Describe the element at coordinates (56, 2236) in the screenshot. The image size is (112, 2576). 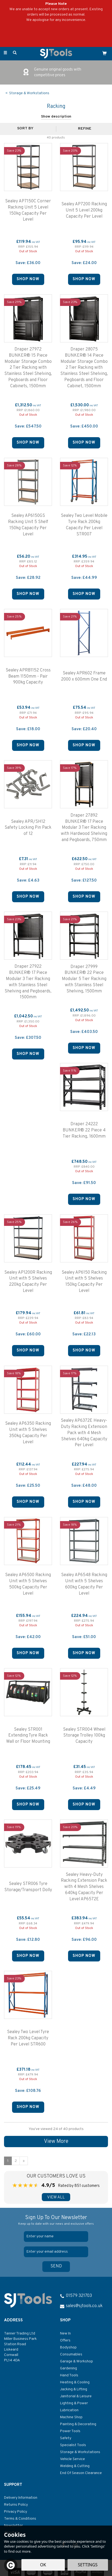
I see `[Name]` at that location.